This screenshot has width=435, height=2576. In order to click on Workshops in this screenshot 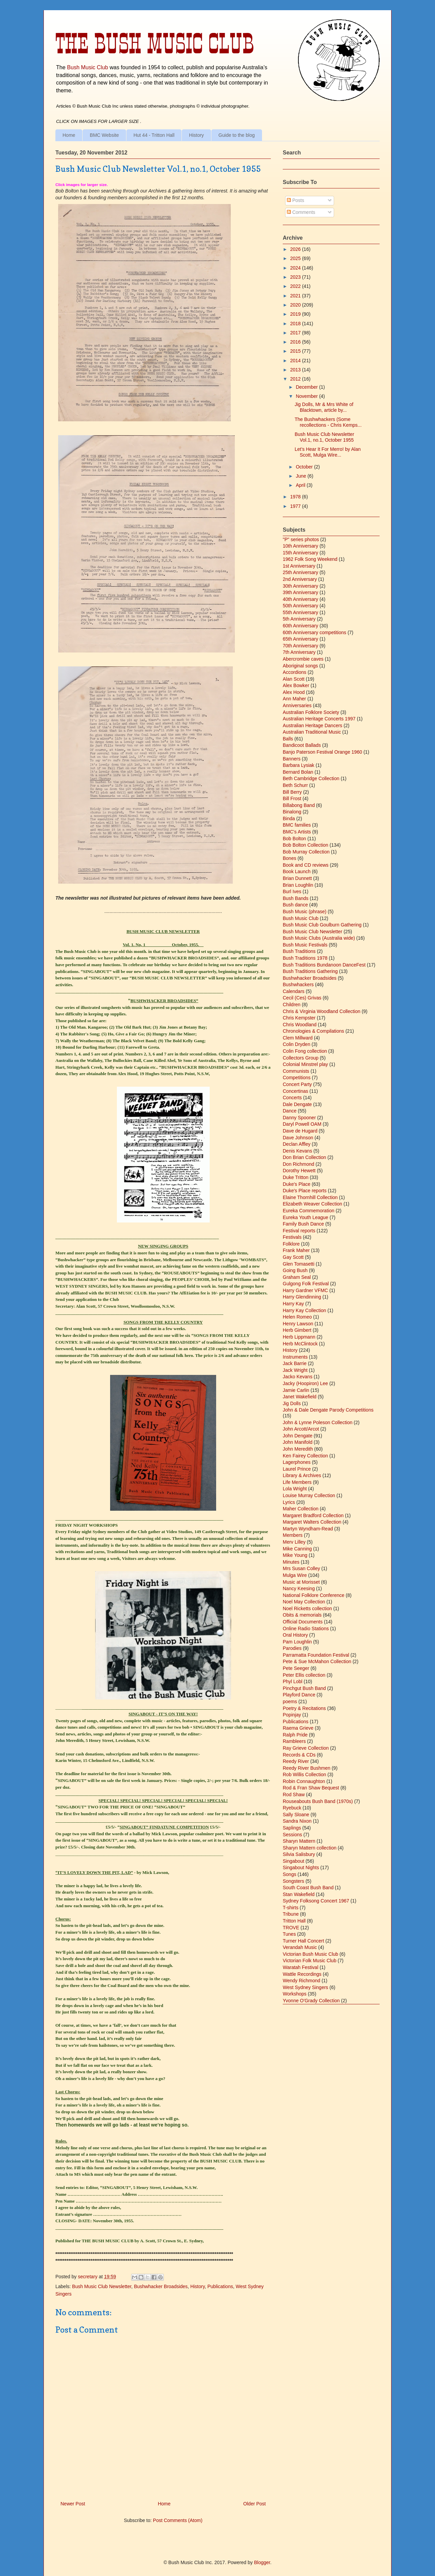, I will do `click(295, 1994)`.